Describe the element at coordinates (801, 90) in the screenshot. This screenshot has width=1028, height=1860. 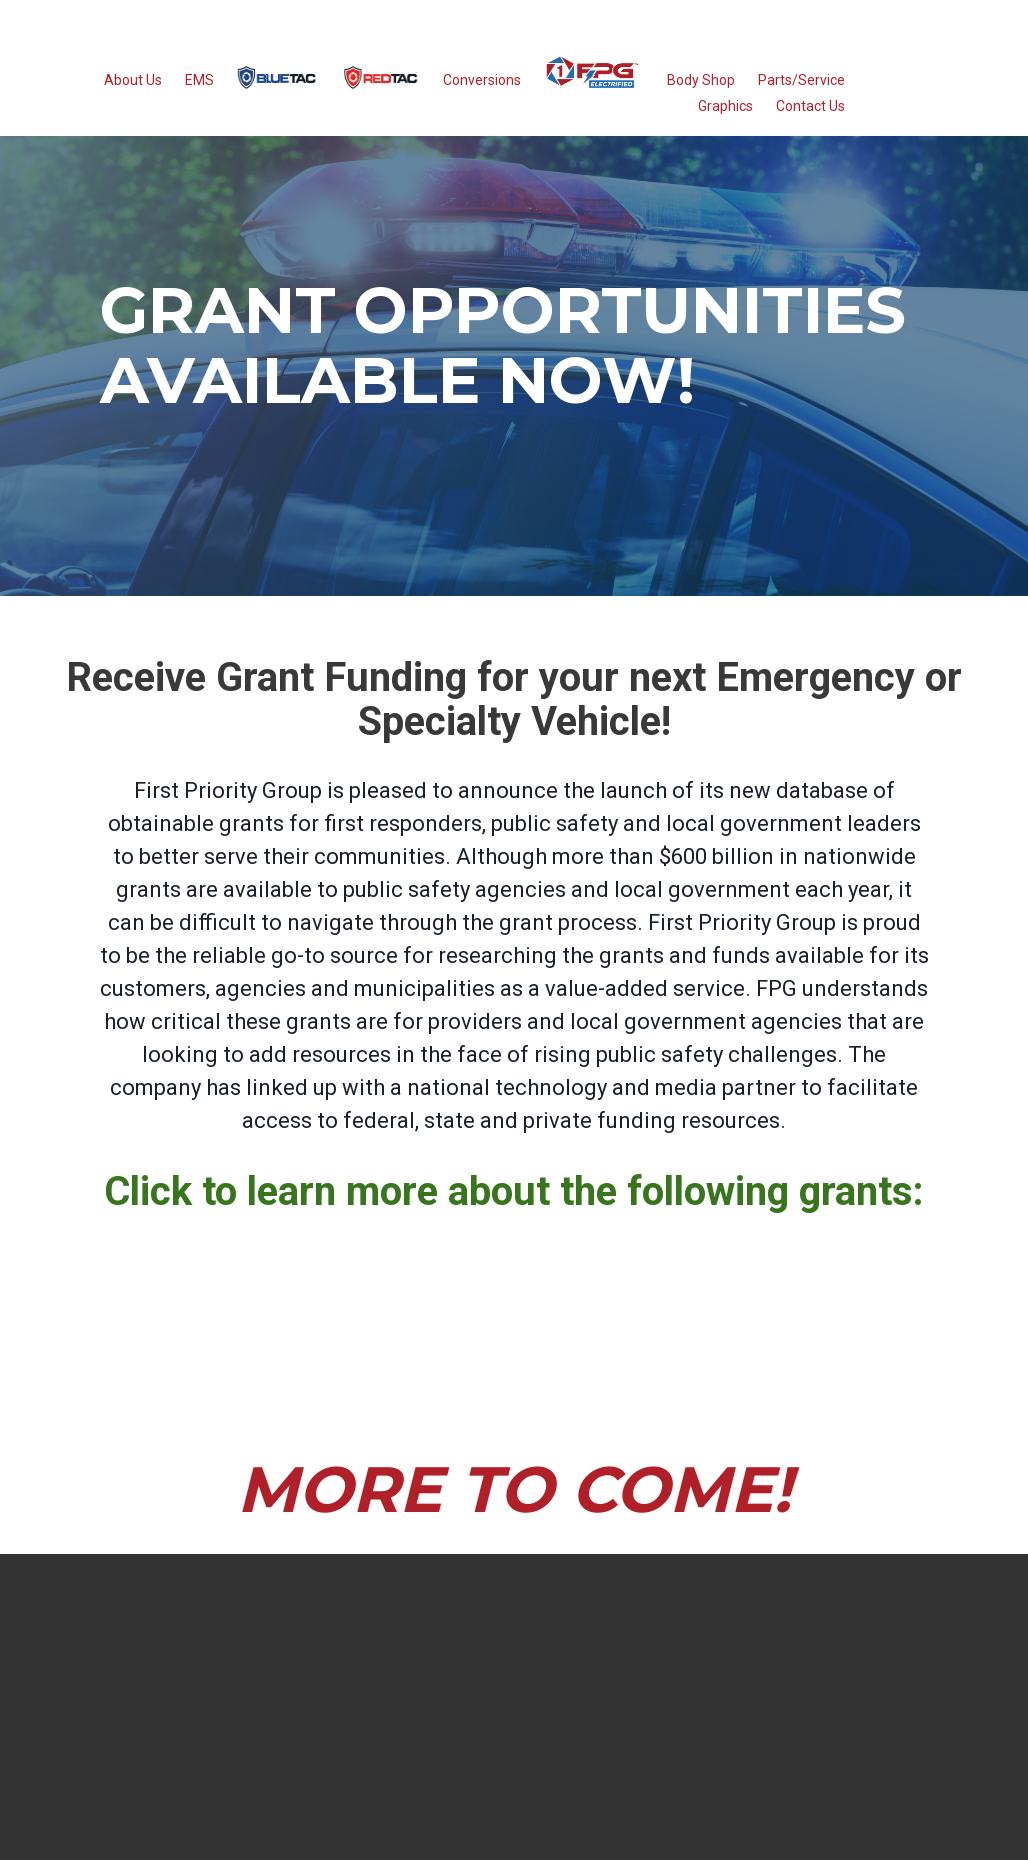
I see `Parts/Service [menuitem]` at that location.